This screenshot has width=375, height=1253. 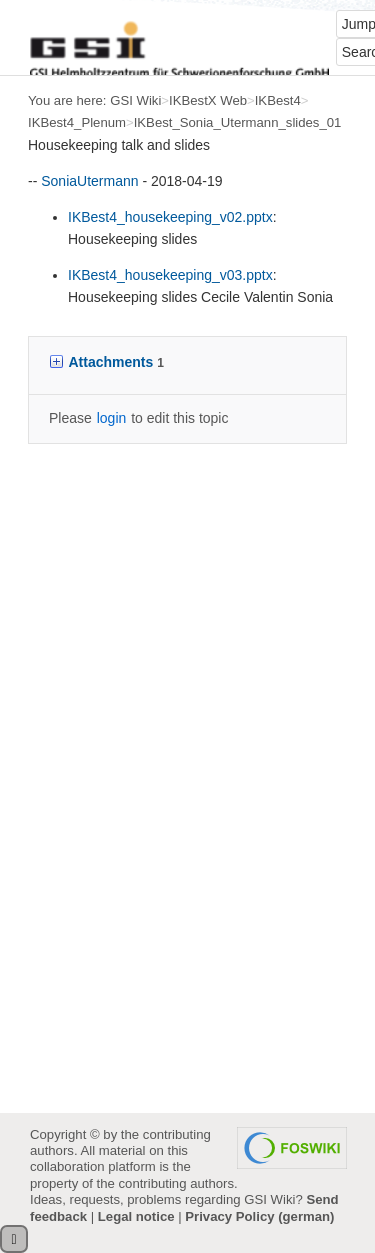 I want to click on SoniaUtermann, so click(x=89, y=181).